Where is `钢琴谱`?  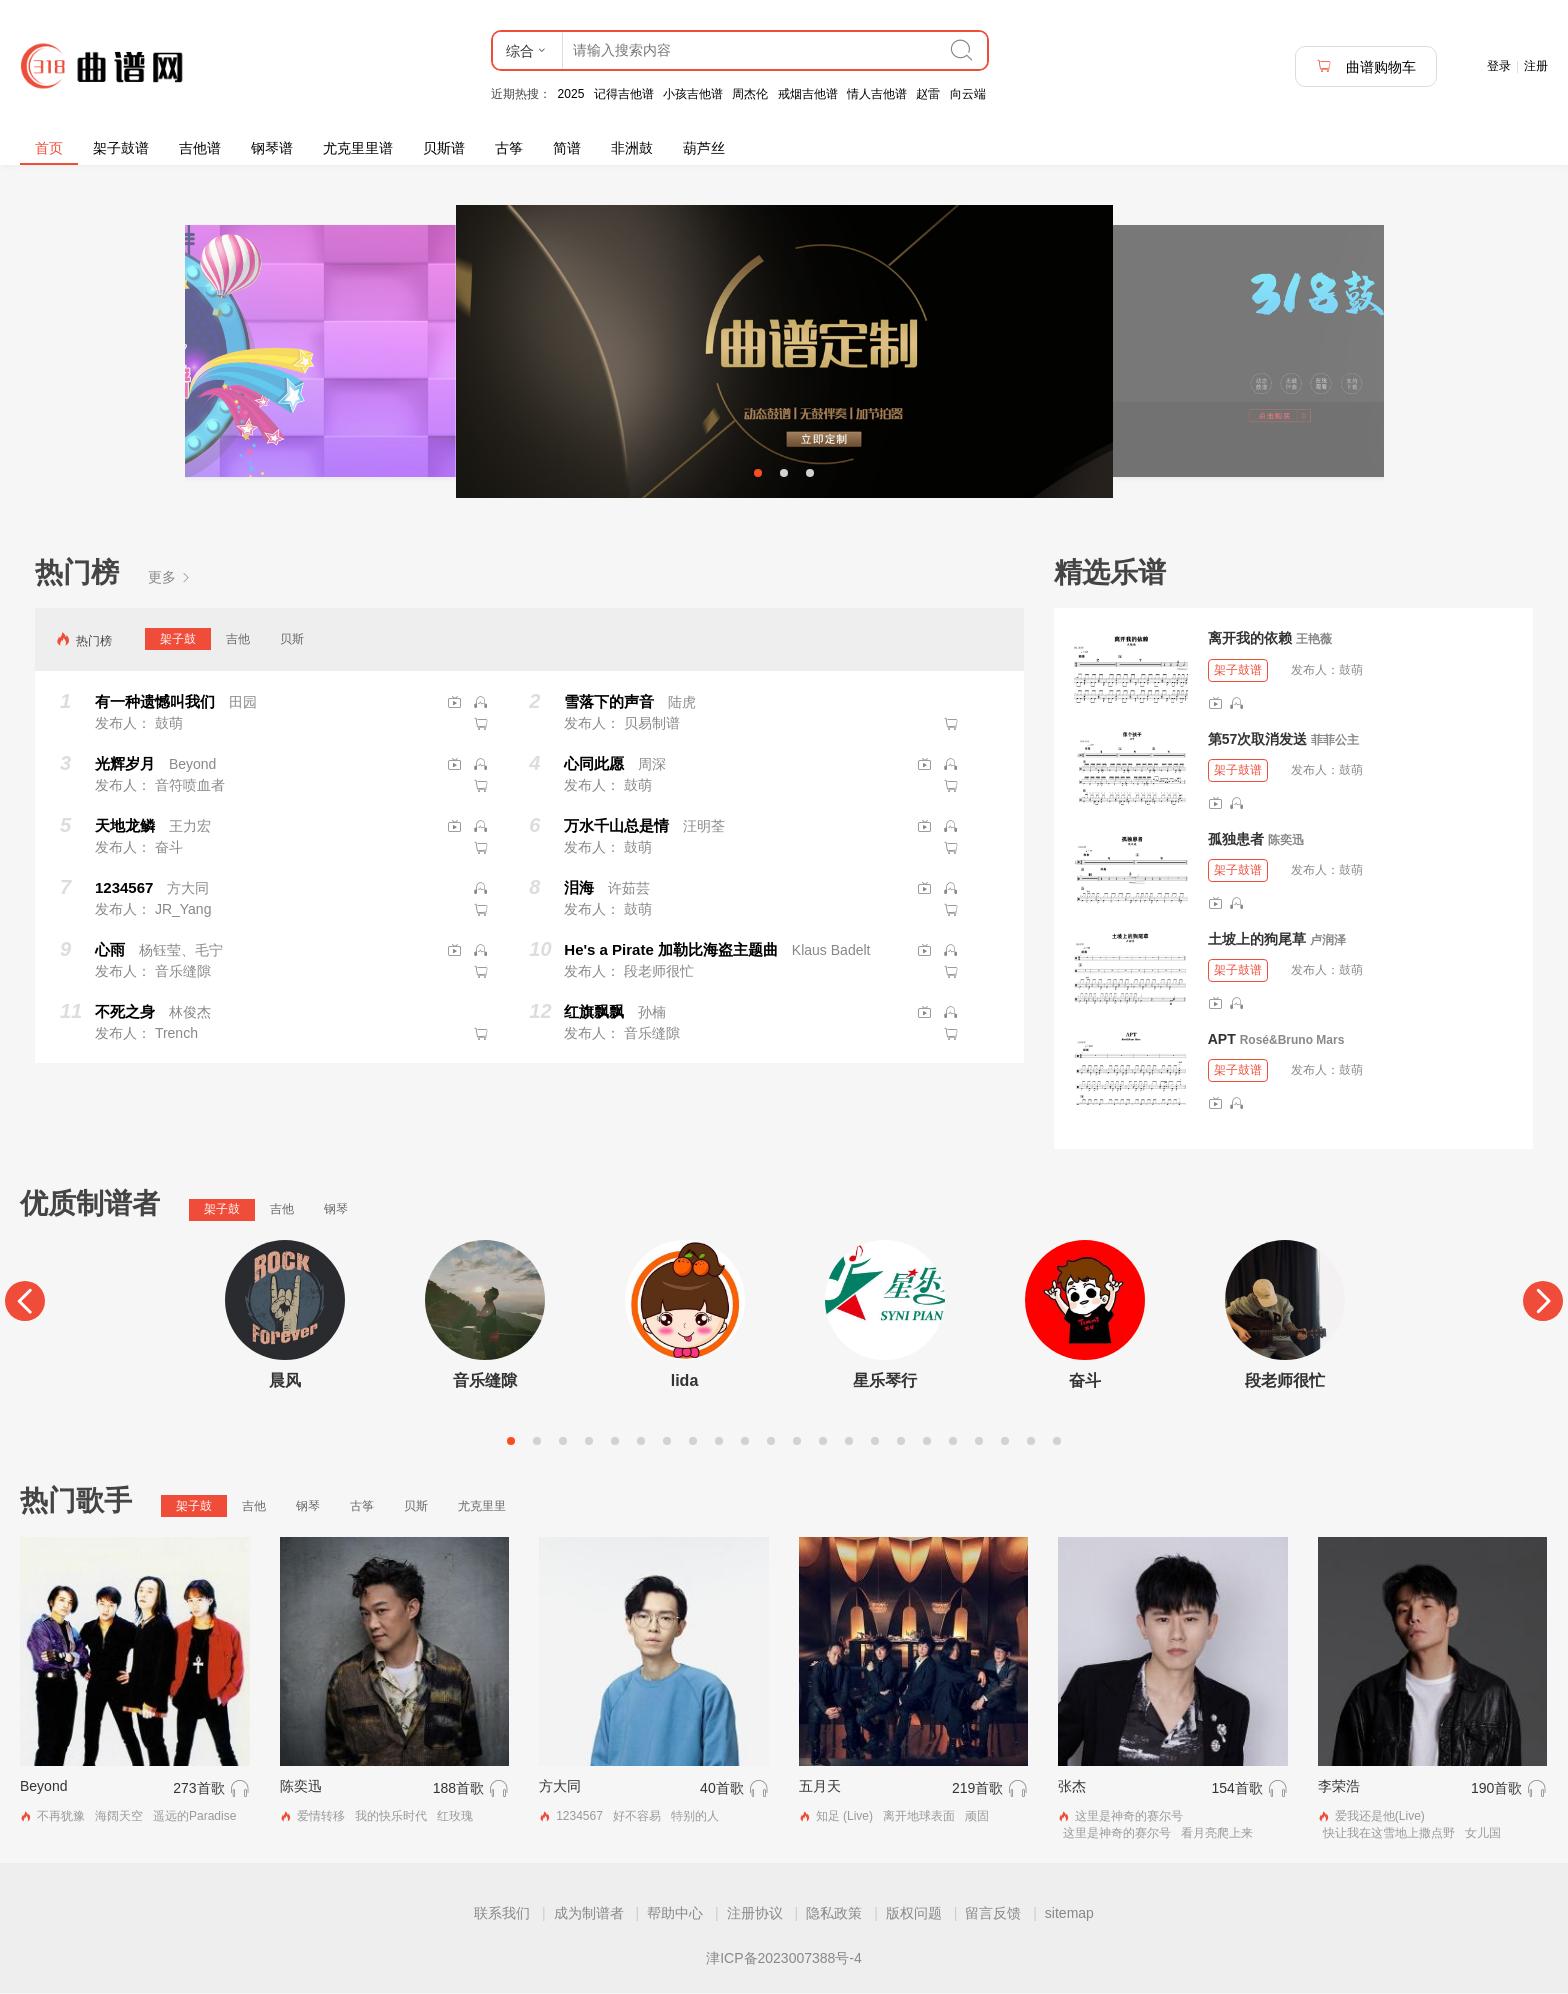 钢琴谱 is located at coordinates (272, 148).